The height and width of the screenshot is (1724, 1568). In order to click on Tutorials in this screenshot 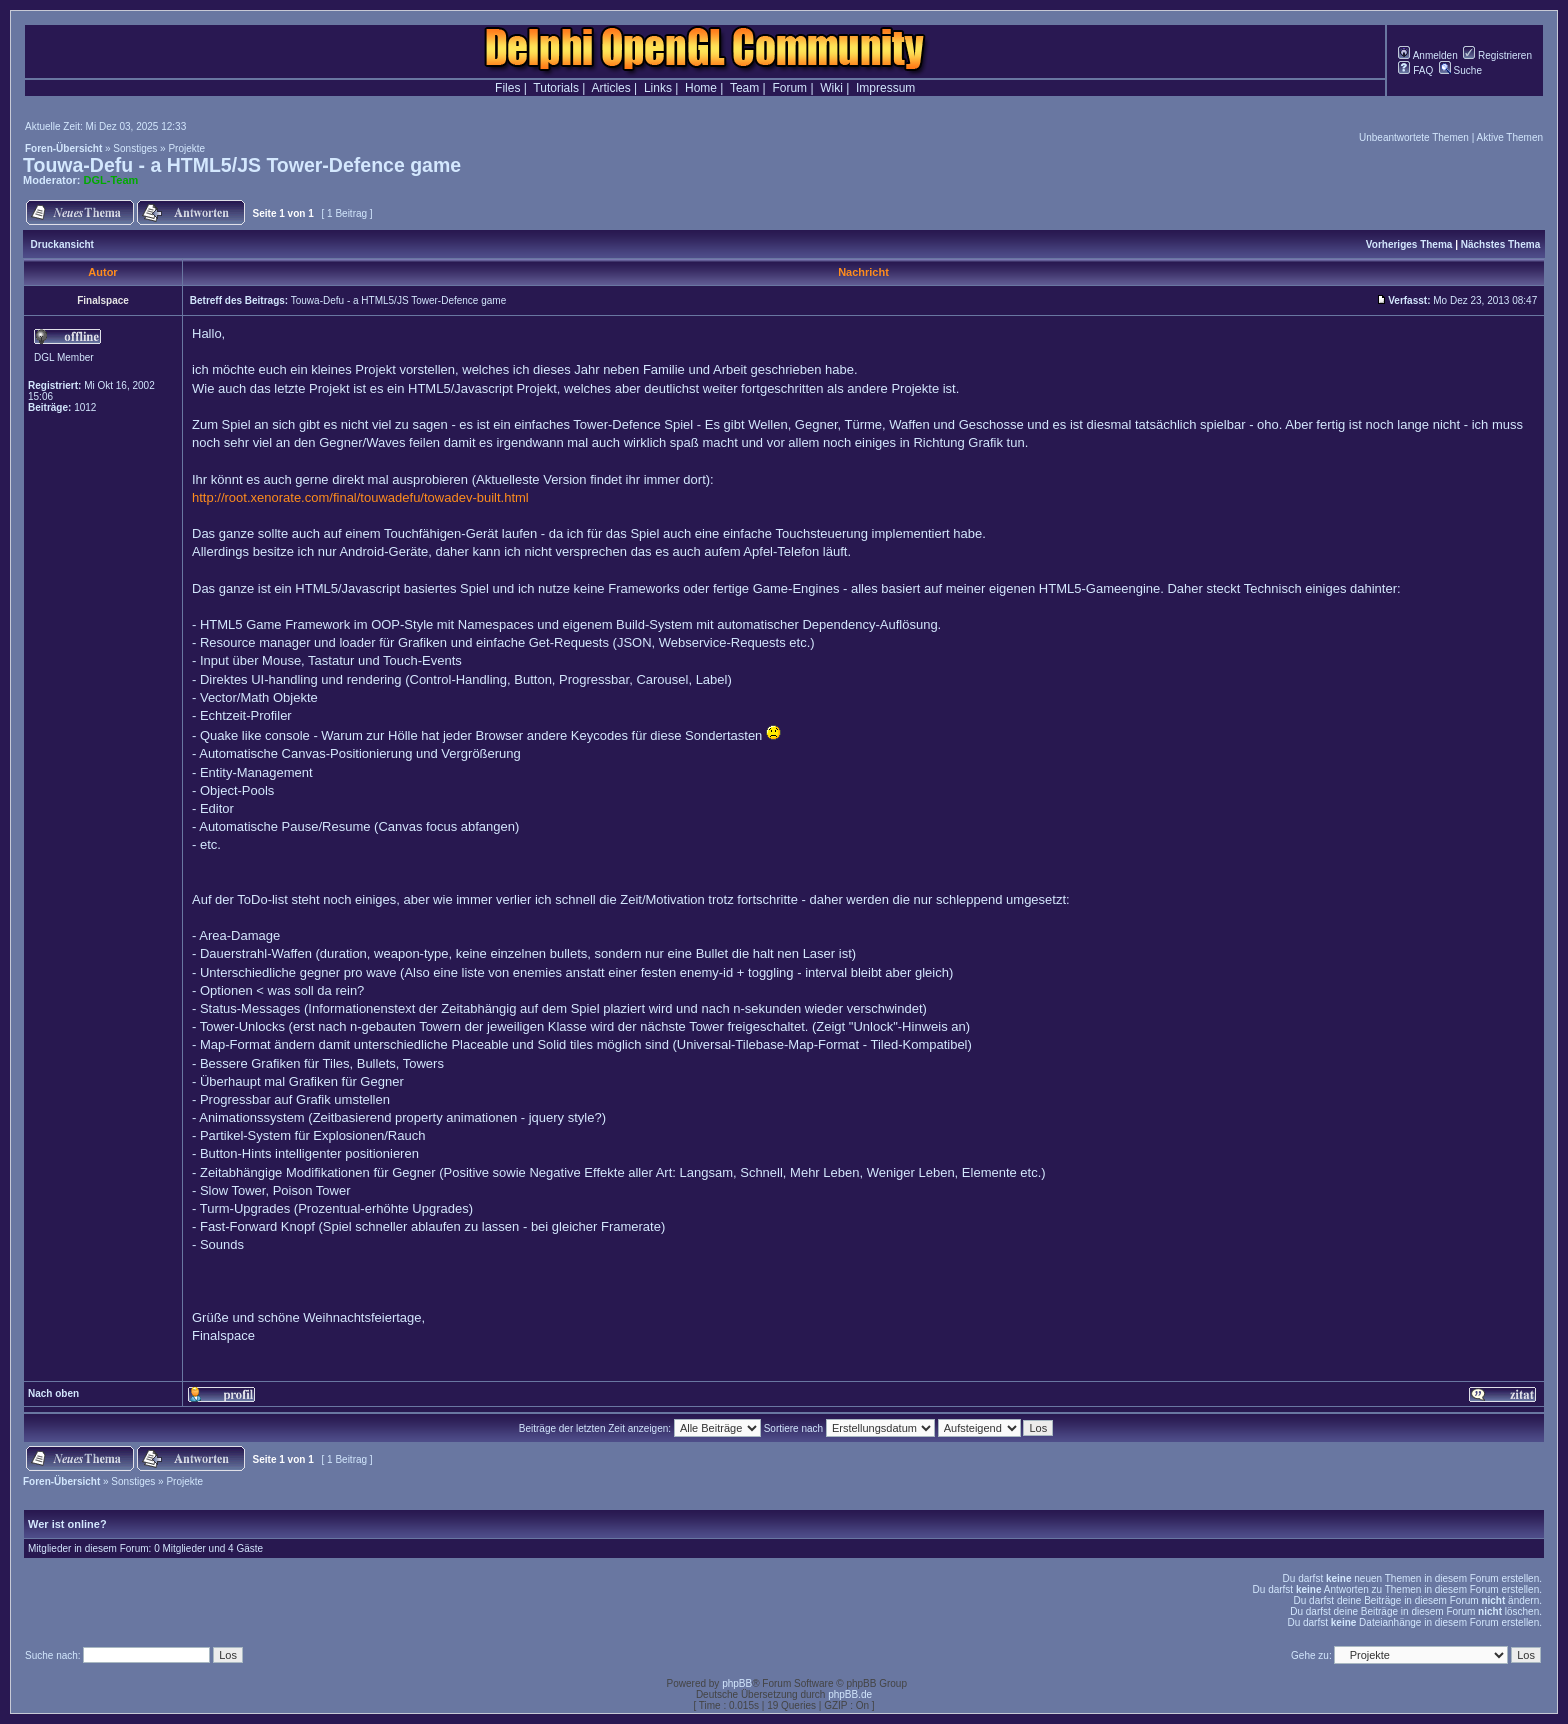, I will do `click(556, 88)`.